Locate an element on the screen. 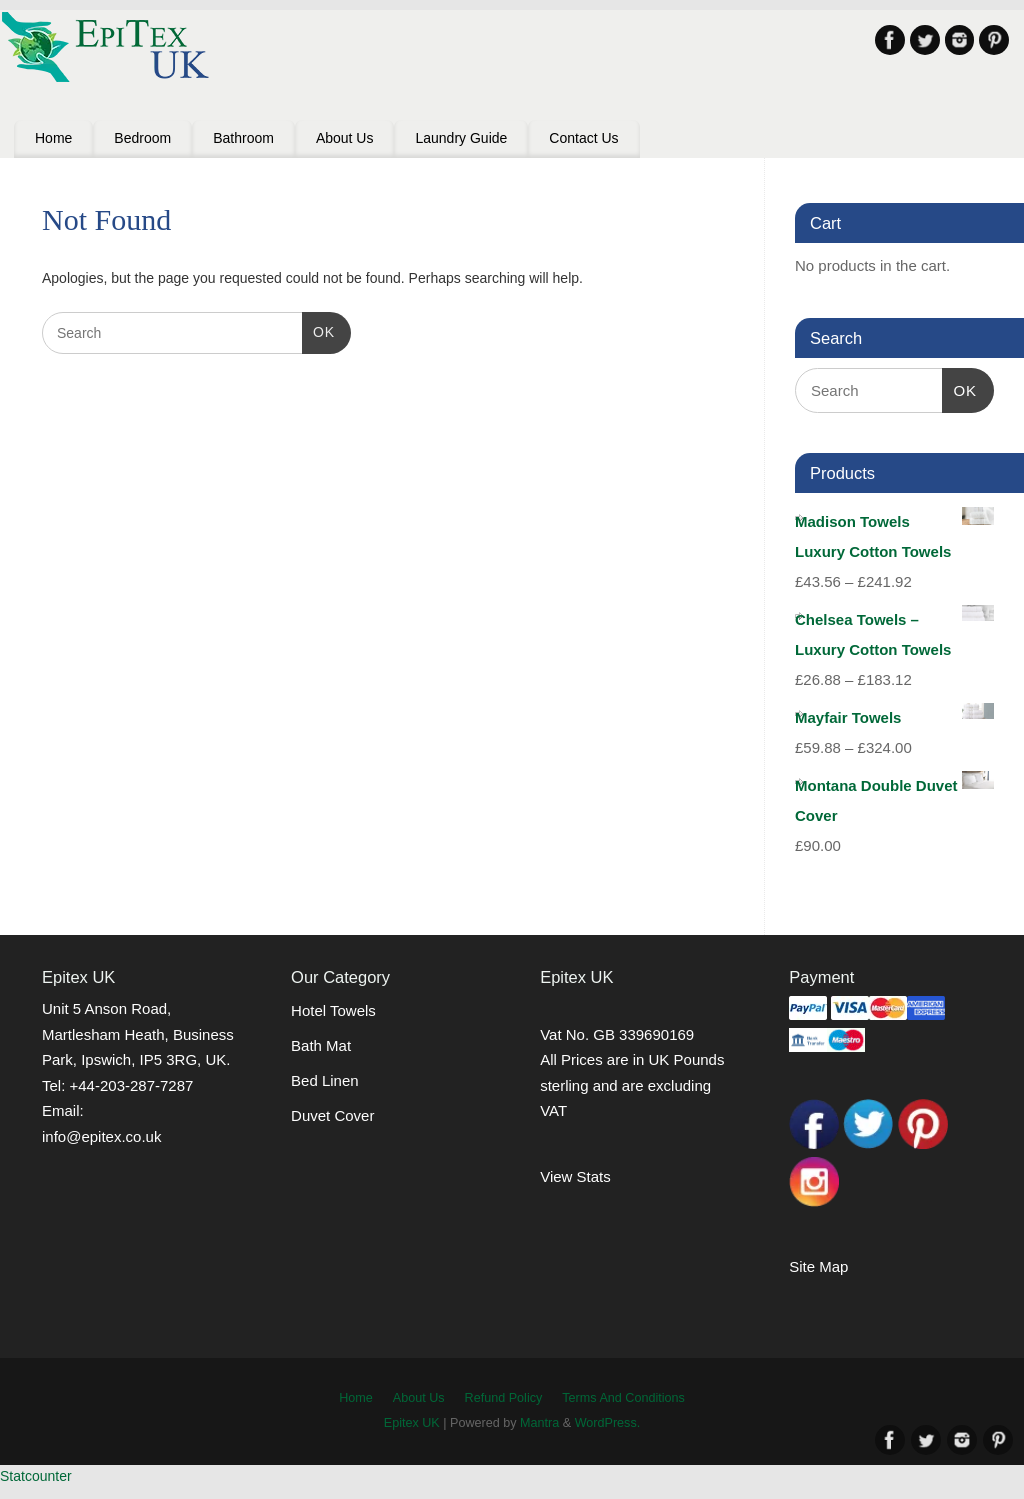 The image size is (1024, 1499). Terms And Conditions is located at coordinates (623, 1398).